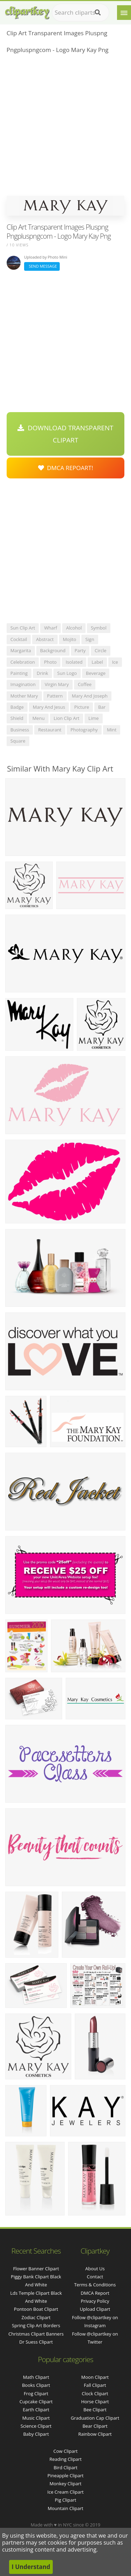 The image size is (131, 2576). Describe the element at coordinates (95, 2268) in the screenshot. I see `About Us` at that location.